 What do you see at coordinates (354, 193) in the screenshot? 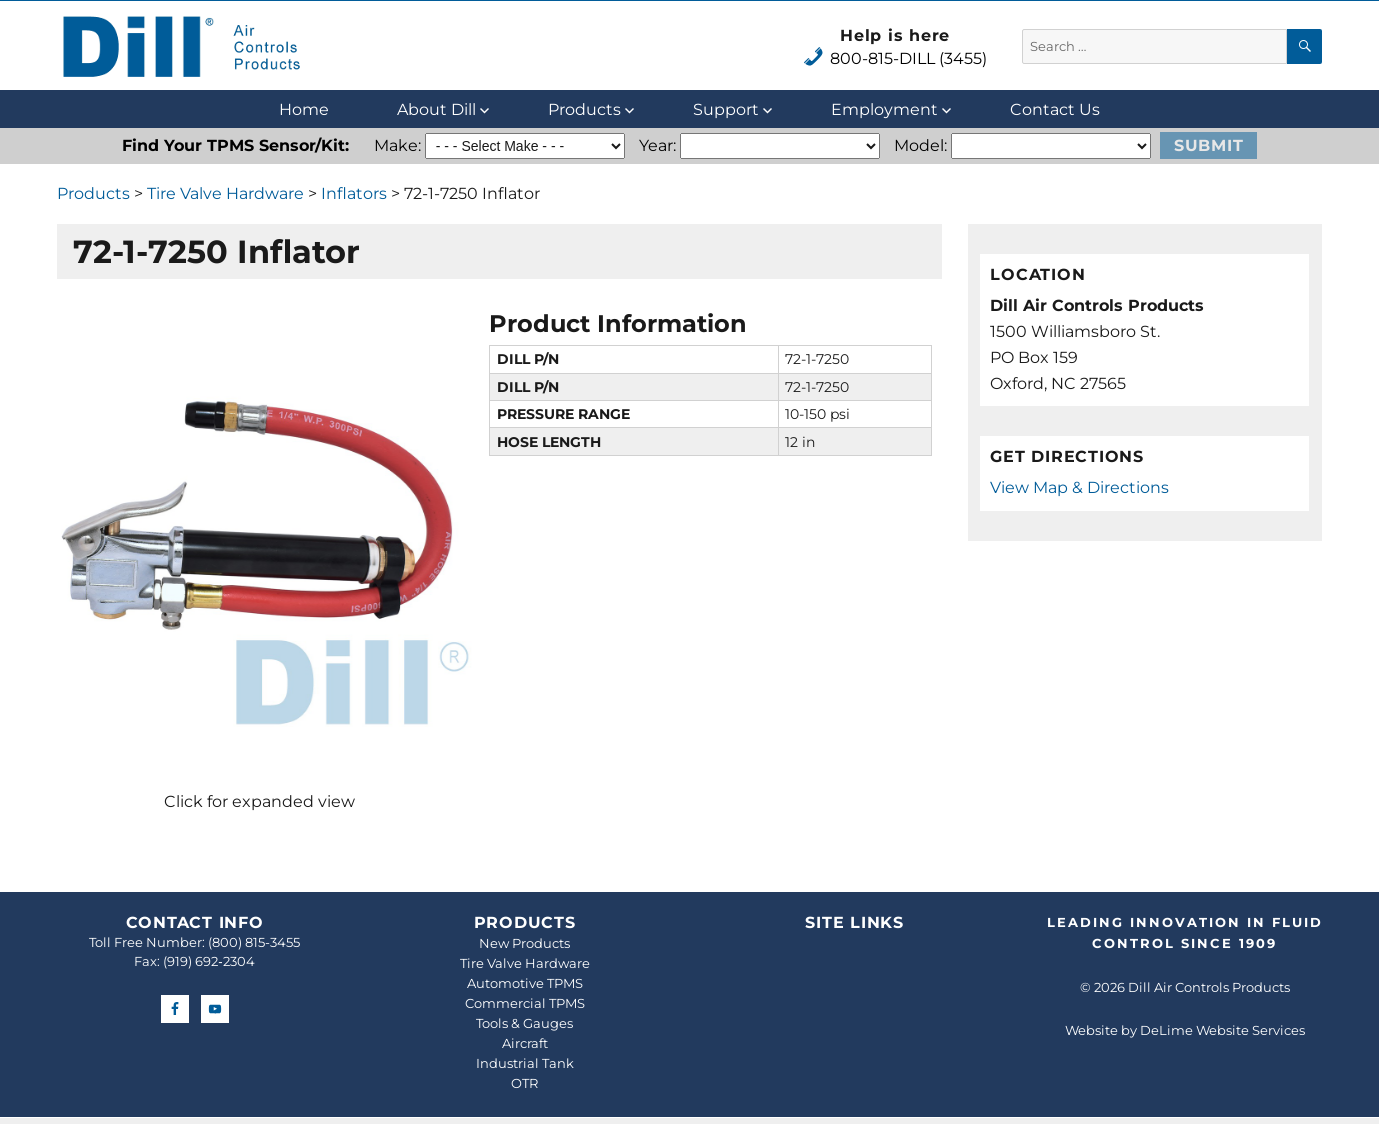
I see `Inflators` at bounding box center [354, 193].